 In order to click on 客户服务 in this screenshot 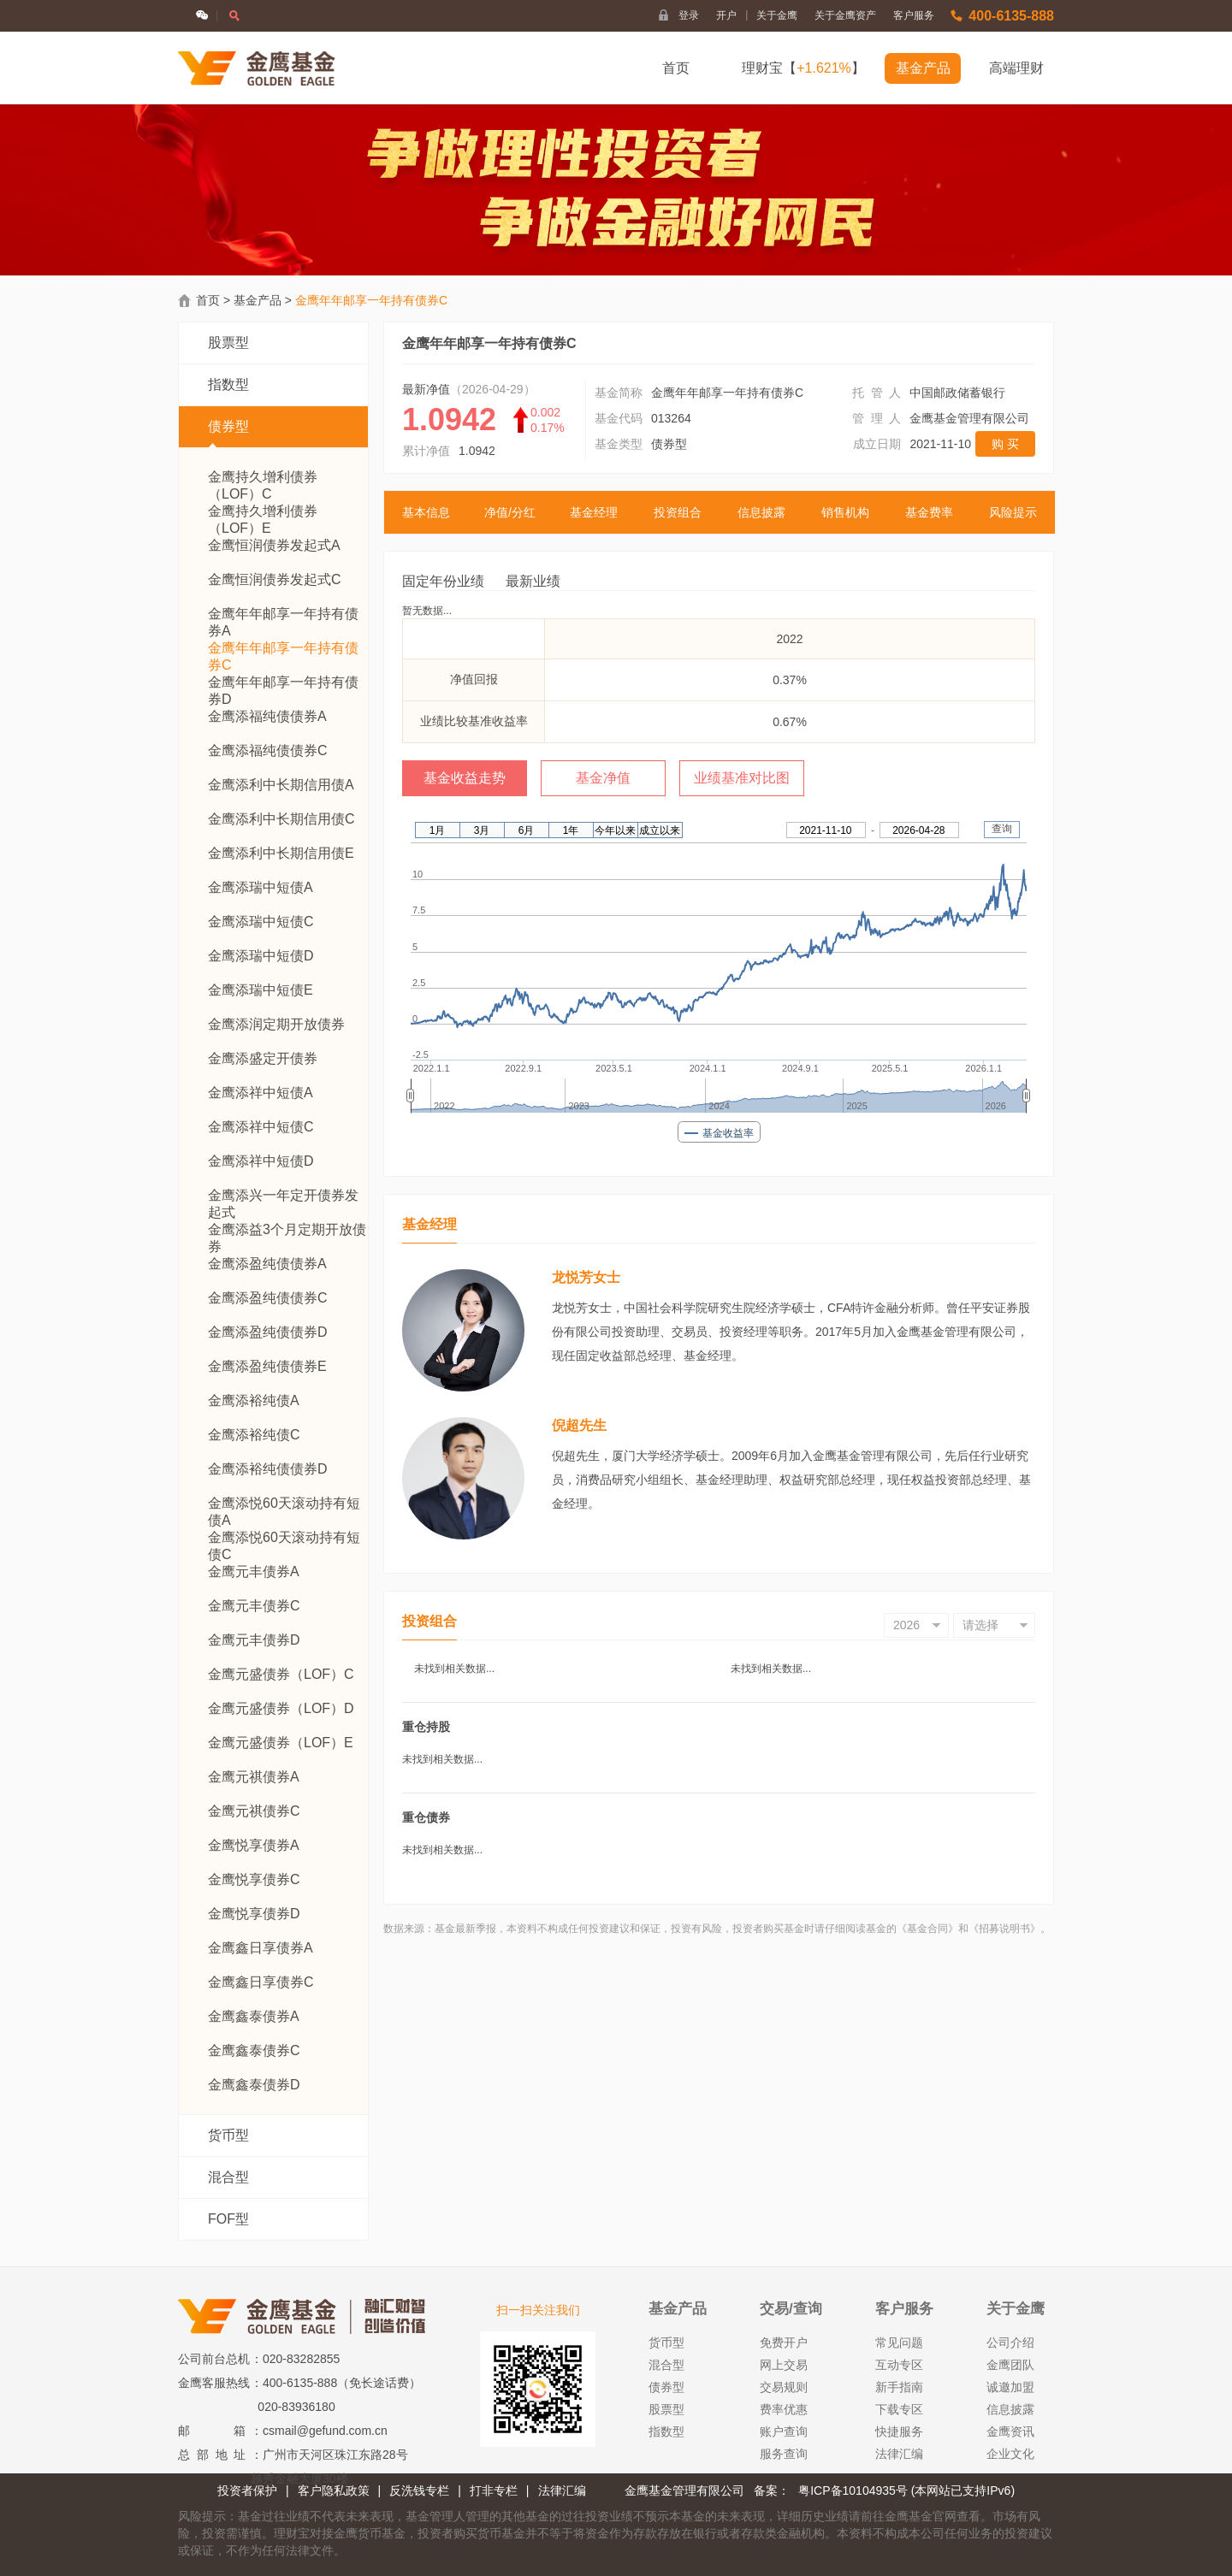, I will do `click(913, 15)`.